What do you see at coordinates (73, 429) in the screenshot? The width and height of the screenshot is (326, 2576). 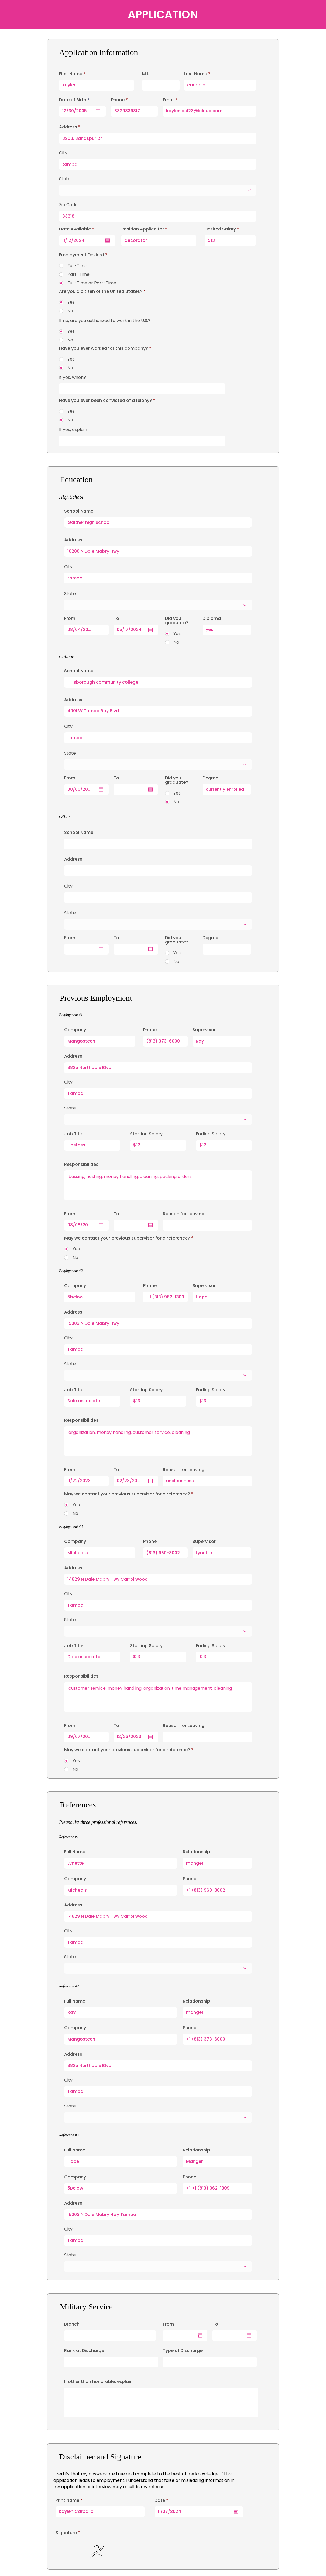 I see `If yes, explain` at bounding box center [73, 429].